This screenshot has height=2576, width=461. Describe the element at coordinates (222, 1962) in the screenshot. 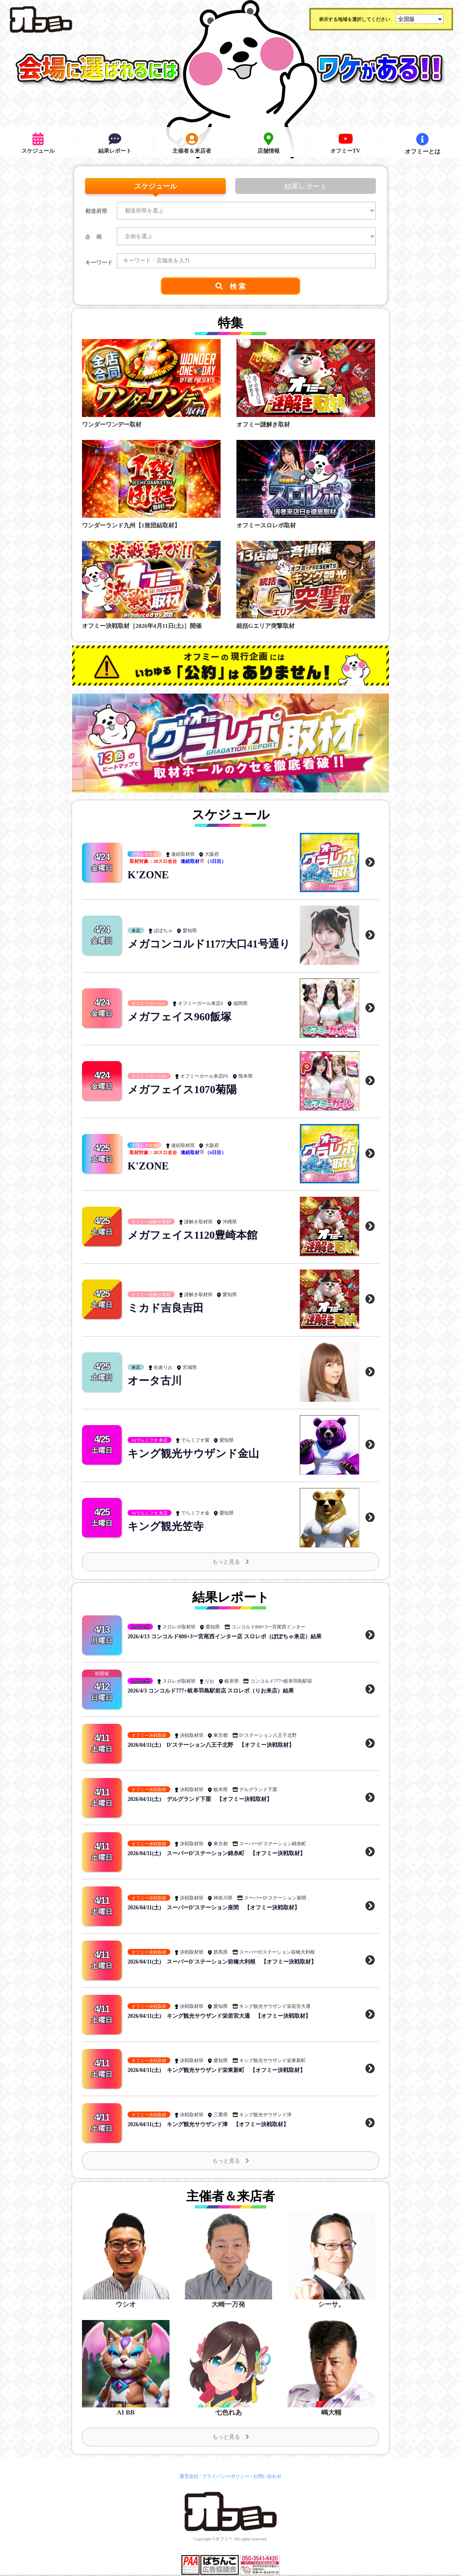

I see `2026/04/11(土) スーパーD'ステーション前橋大利根 【オフミー決戦取材】` at that location.